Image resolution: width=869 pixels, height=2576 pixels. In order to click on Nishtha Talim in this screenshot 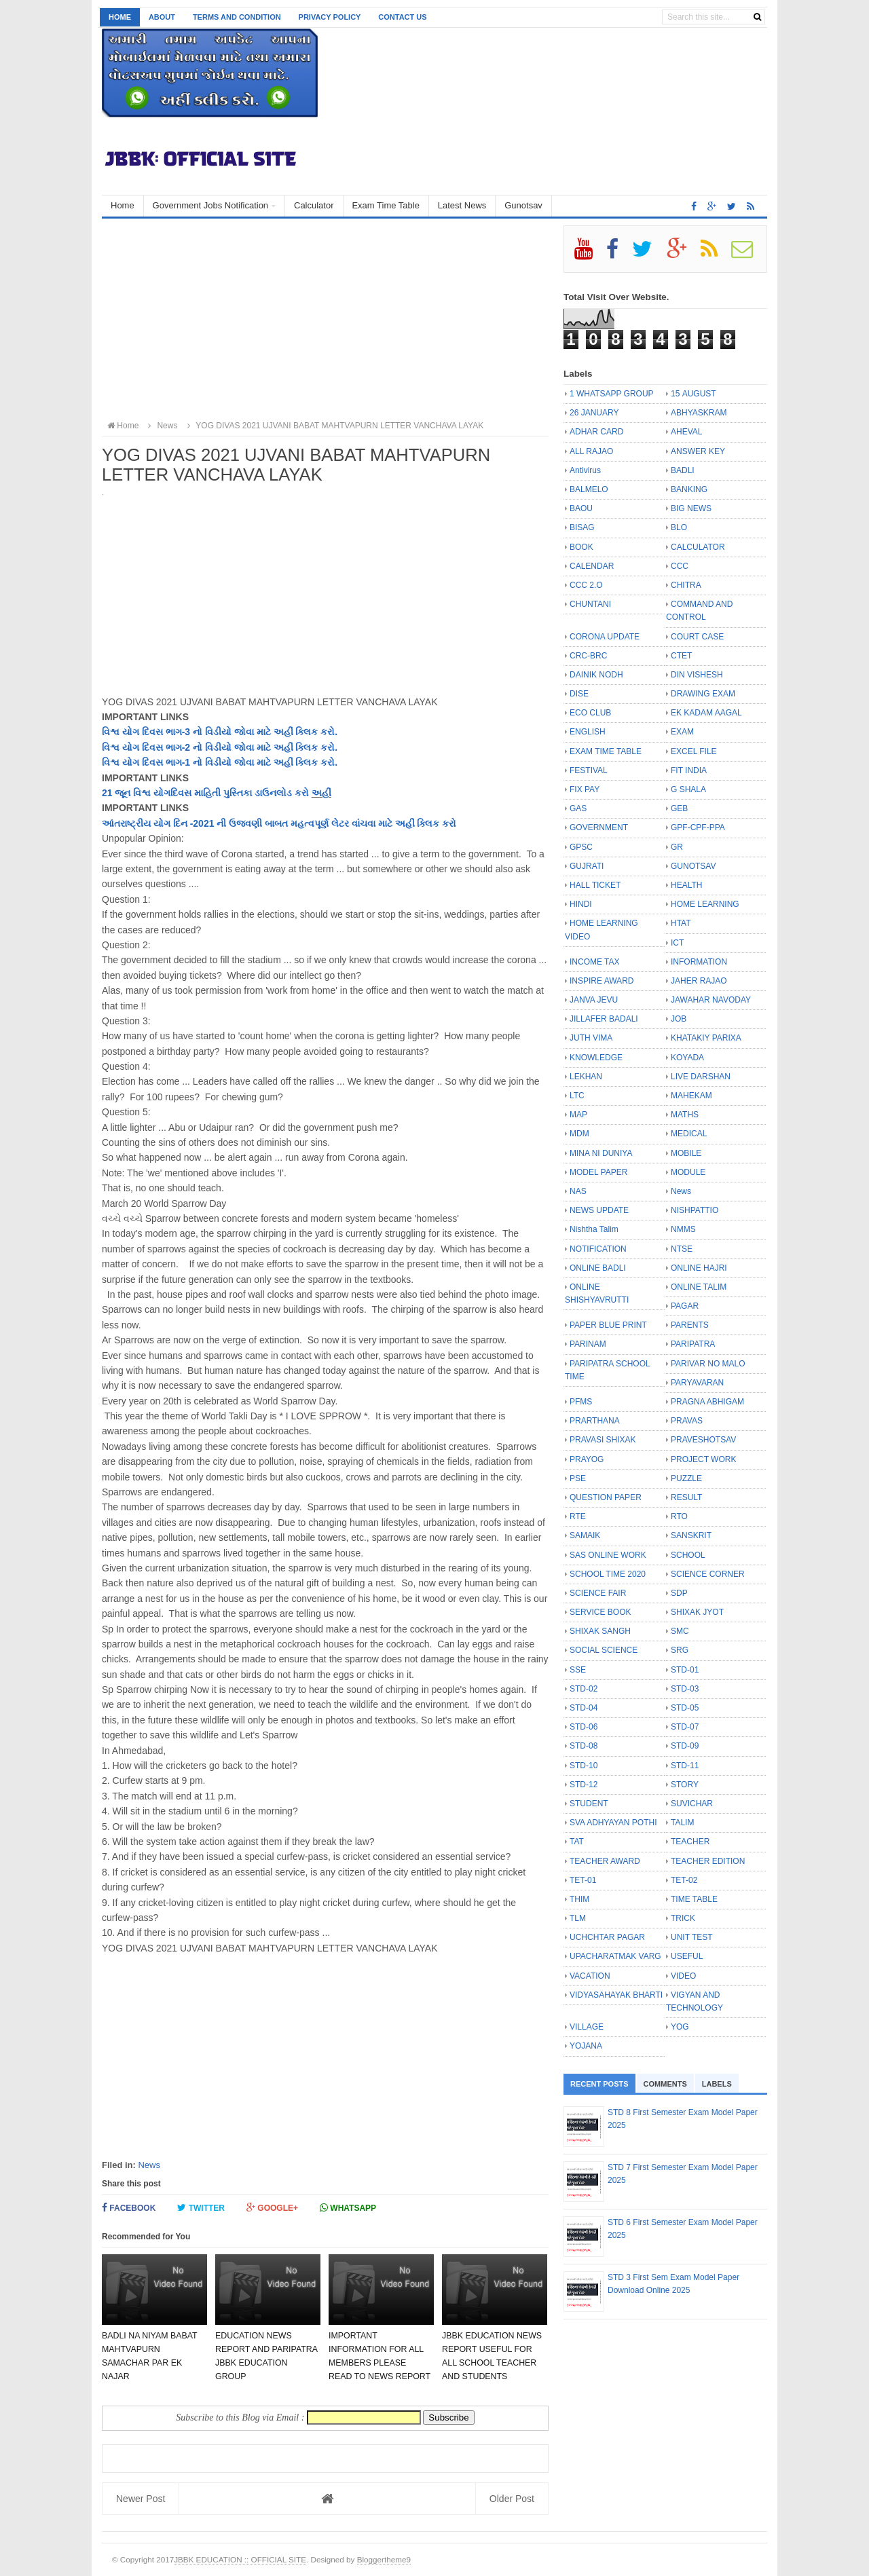, I will do `click(594, 1229)`.